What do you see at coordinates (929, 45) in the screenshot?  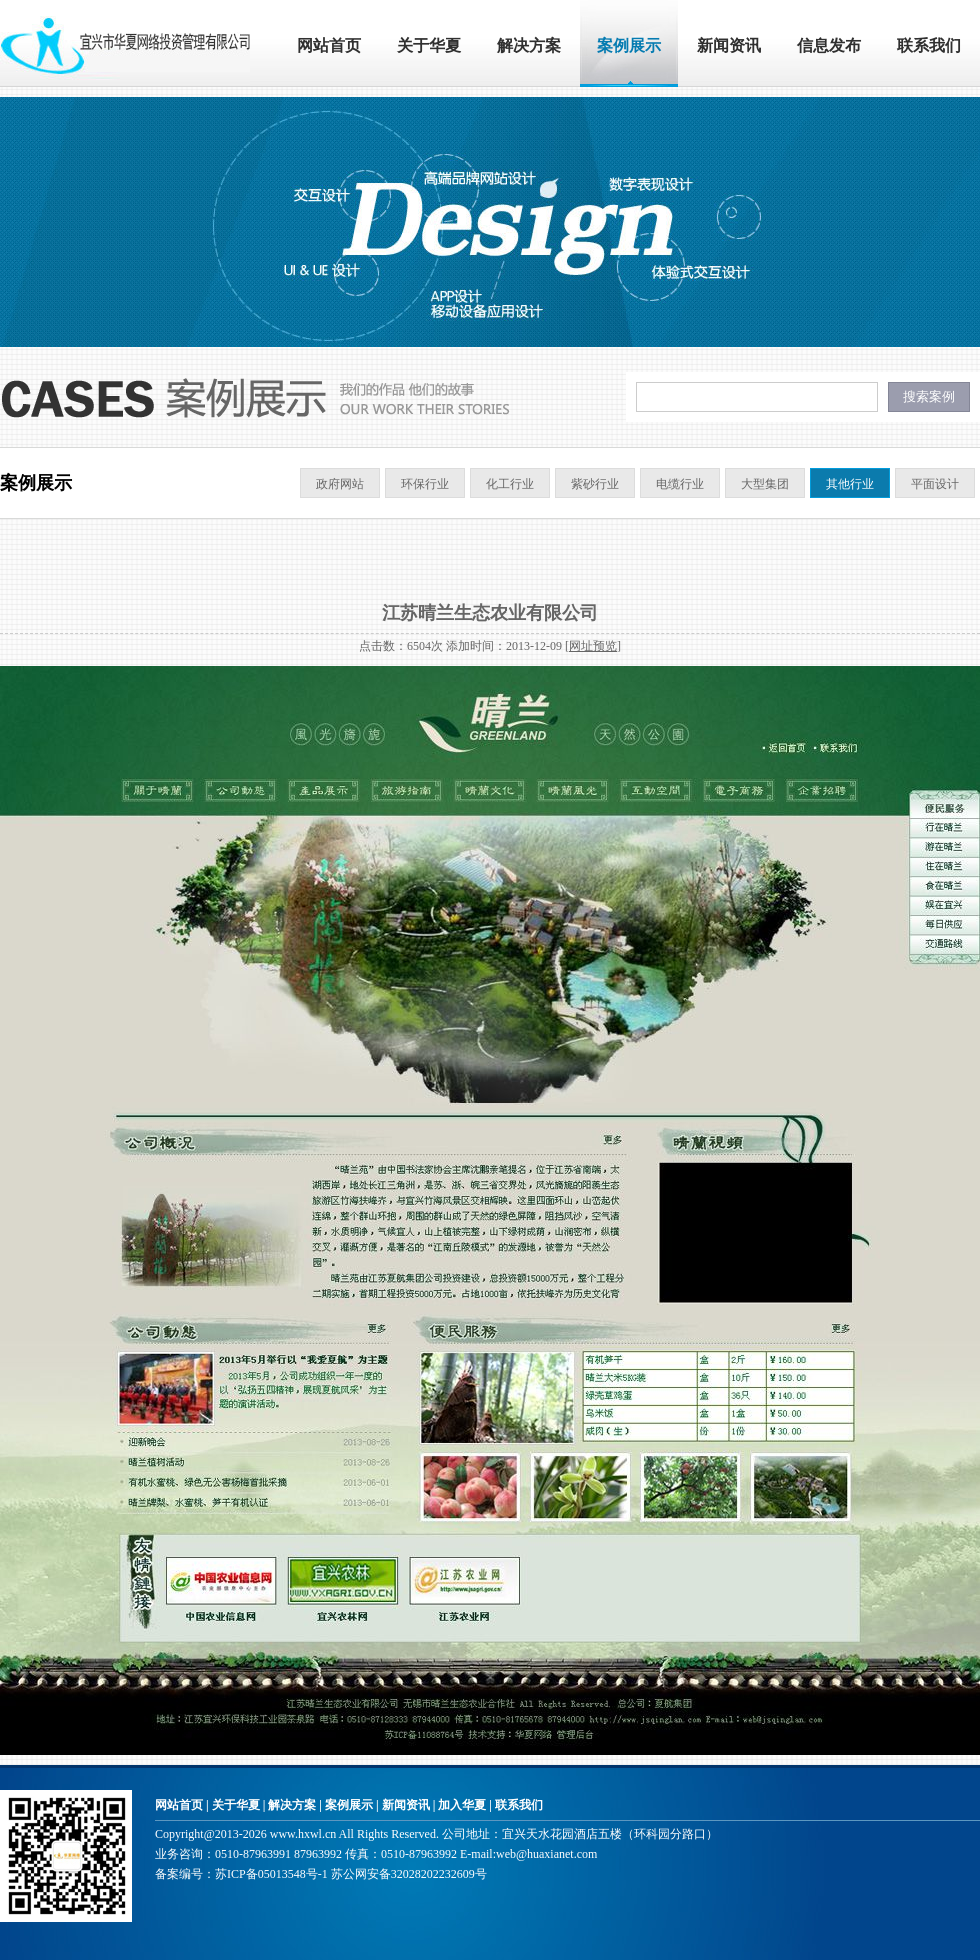 I see `联系我们` at bounding box center [929, 45].